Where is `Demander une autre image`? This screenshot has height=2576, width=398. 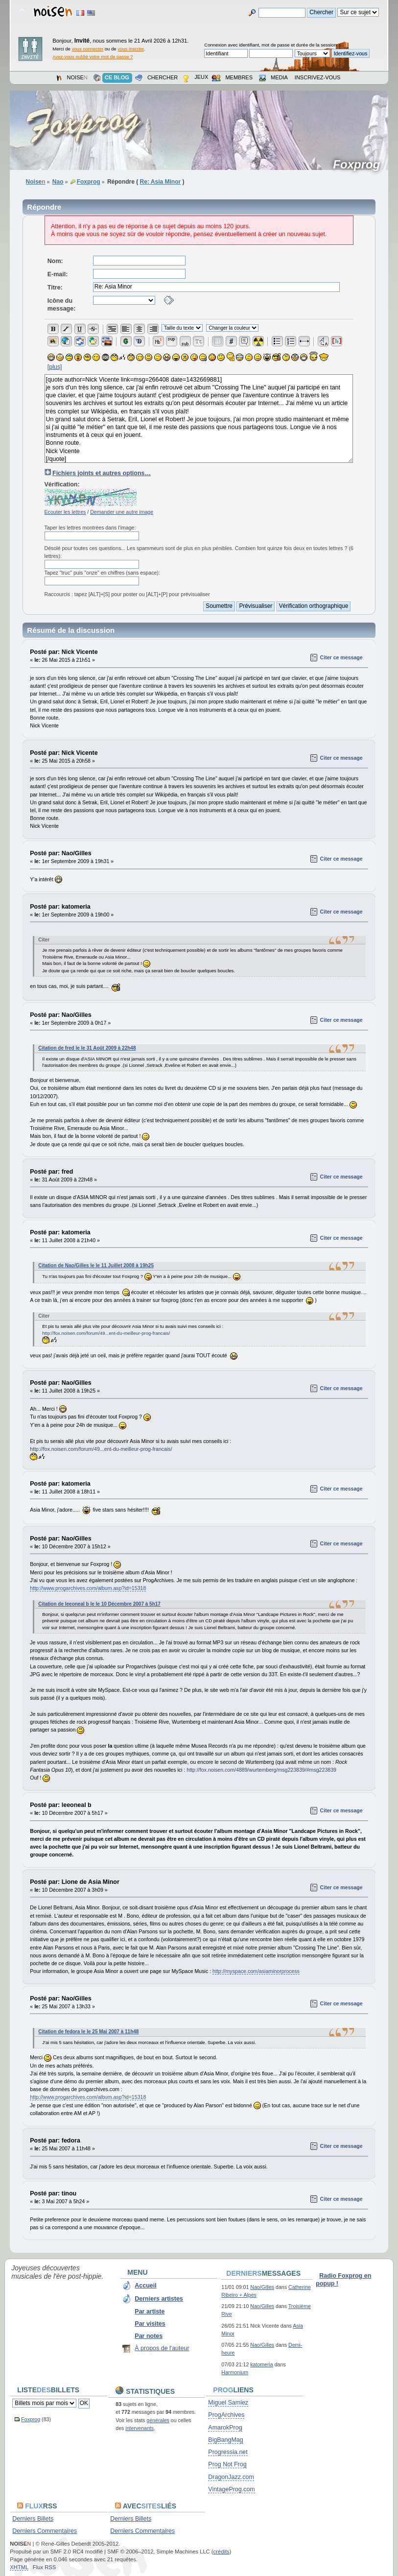
Demander une autre image is located at coordinates (121, 512).